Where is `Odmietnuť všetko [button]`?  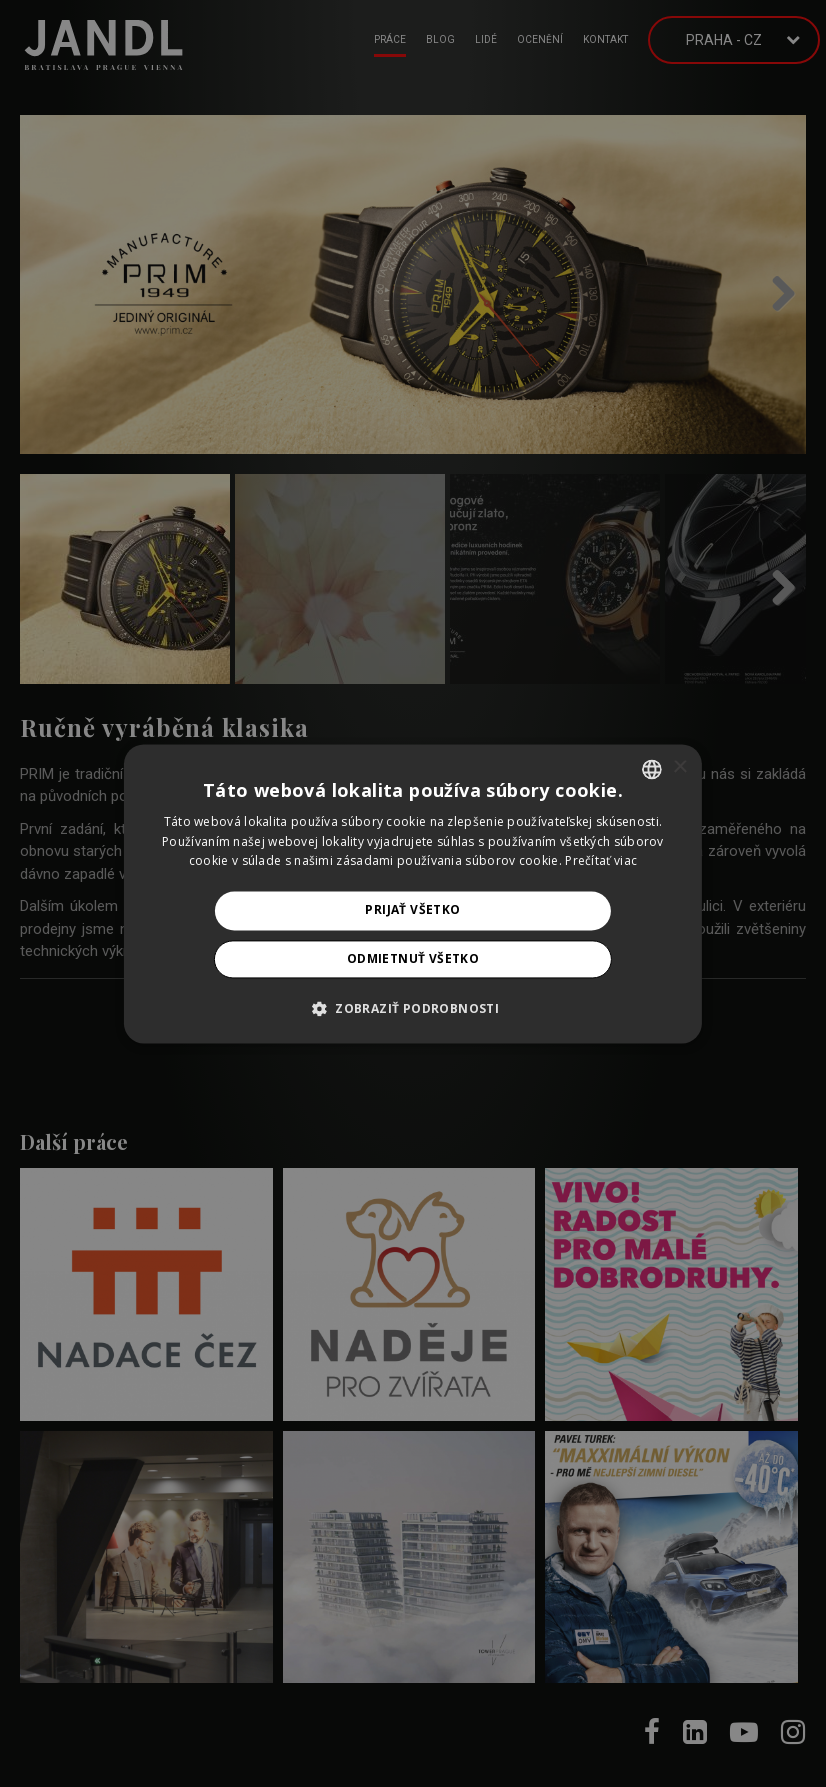
Odmietnuť všetko [button] is located at coordinates (413, 958).